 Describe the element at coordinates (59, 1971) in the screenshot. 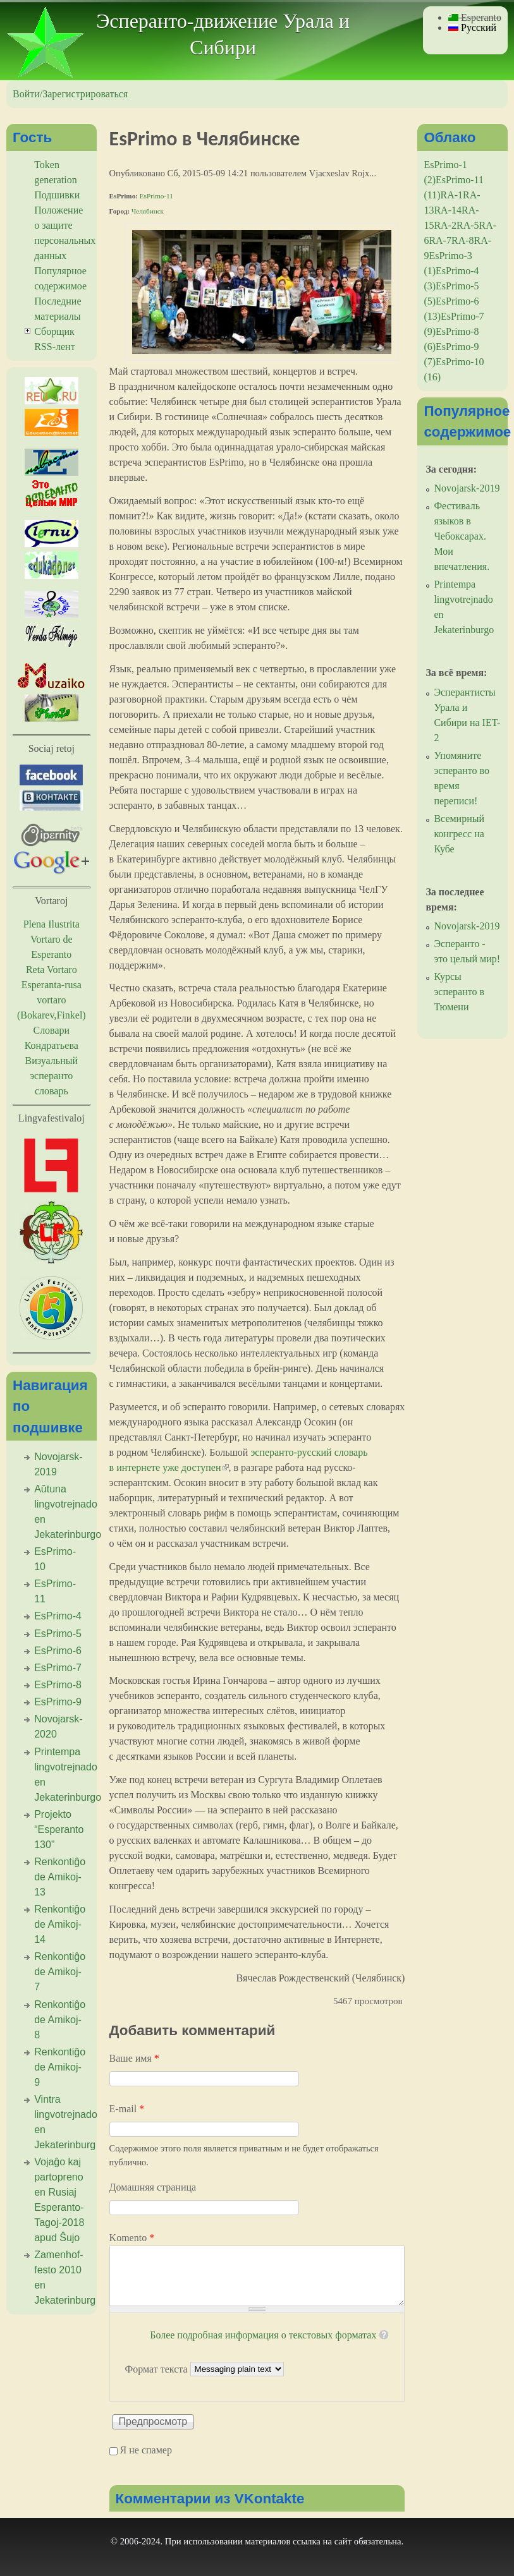

I see `Renkontiĝo de Amikoj-7` at that location.